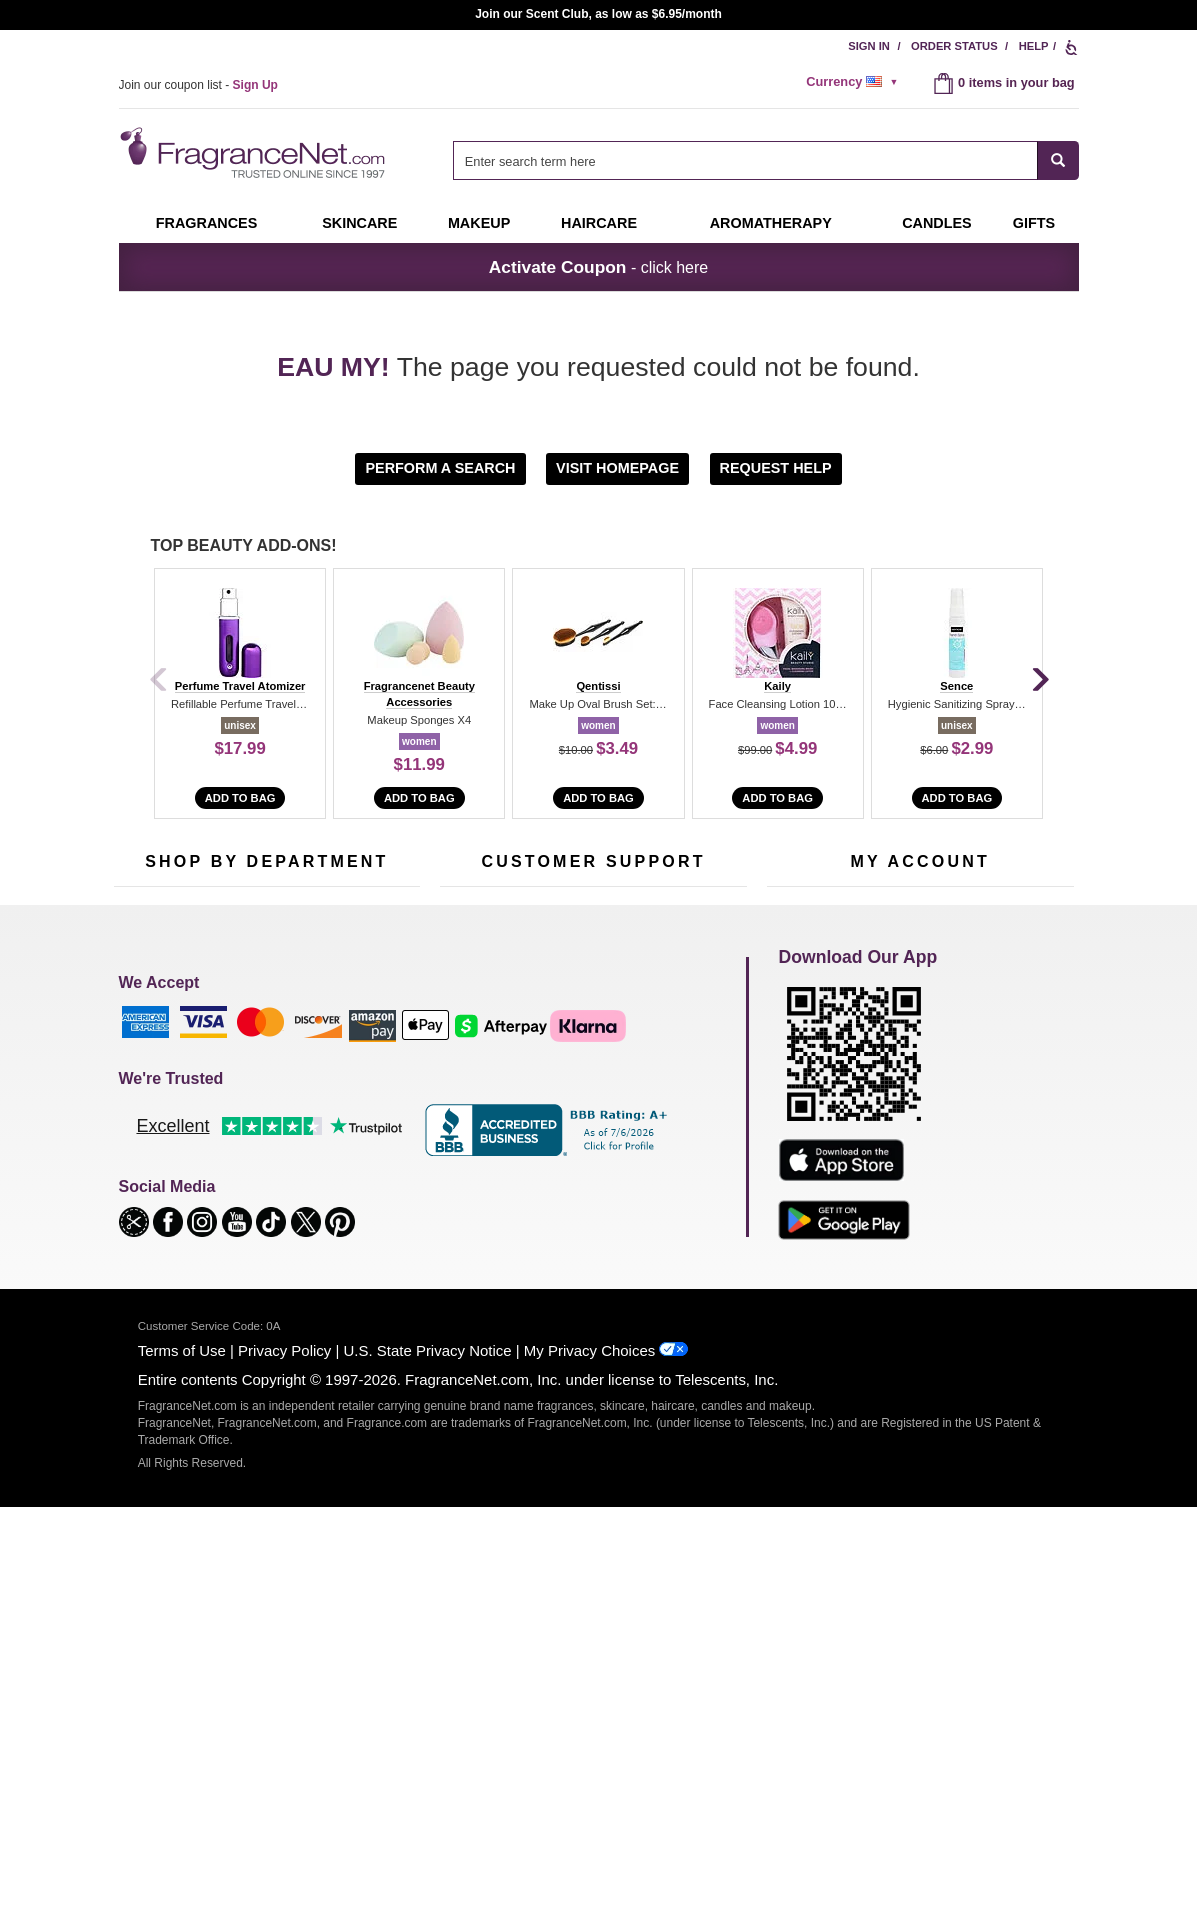  Describe the element at coordinates (800, 1065) in the screenshot. I see `My Account` at that location.